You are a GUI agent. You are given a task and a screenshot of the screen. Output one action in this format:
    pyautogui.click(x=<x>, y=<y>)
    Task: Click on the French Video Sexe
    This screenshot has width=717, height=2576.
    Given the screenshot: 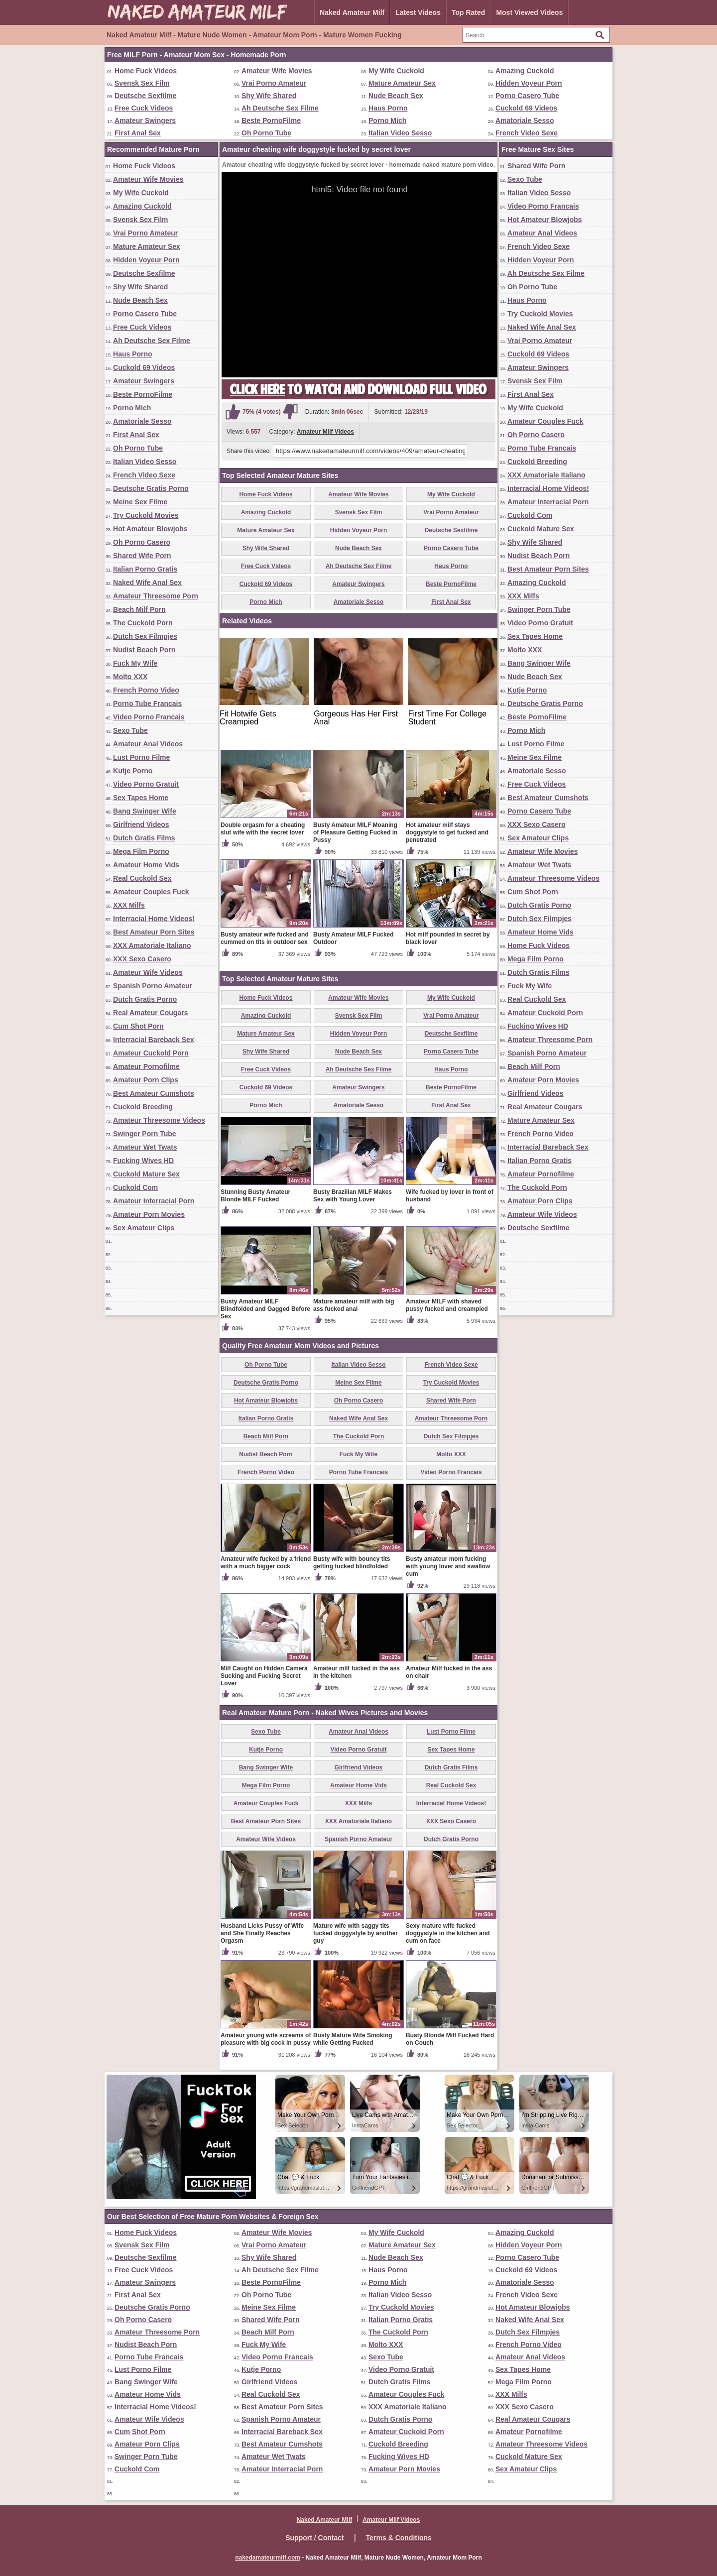 What is the action you would take?
    pyautogui.click(x=526, y=133)
    